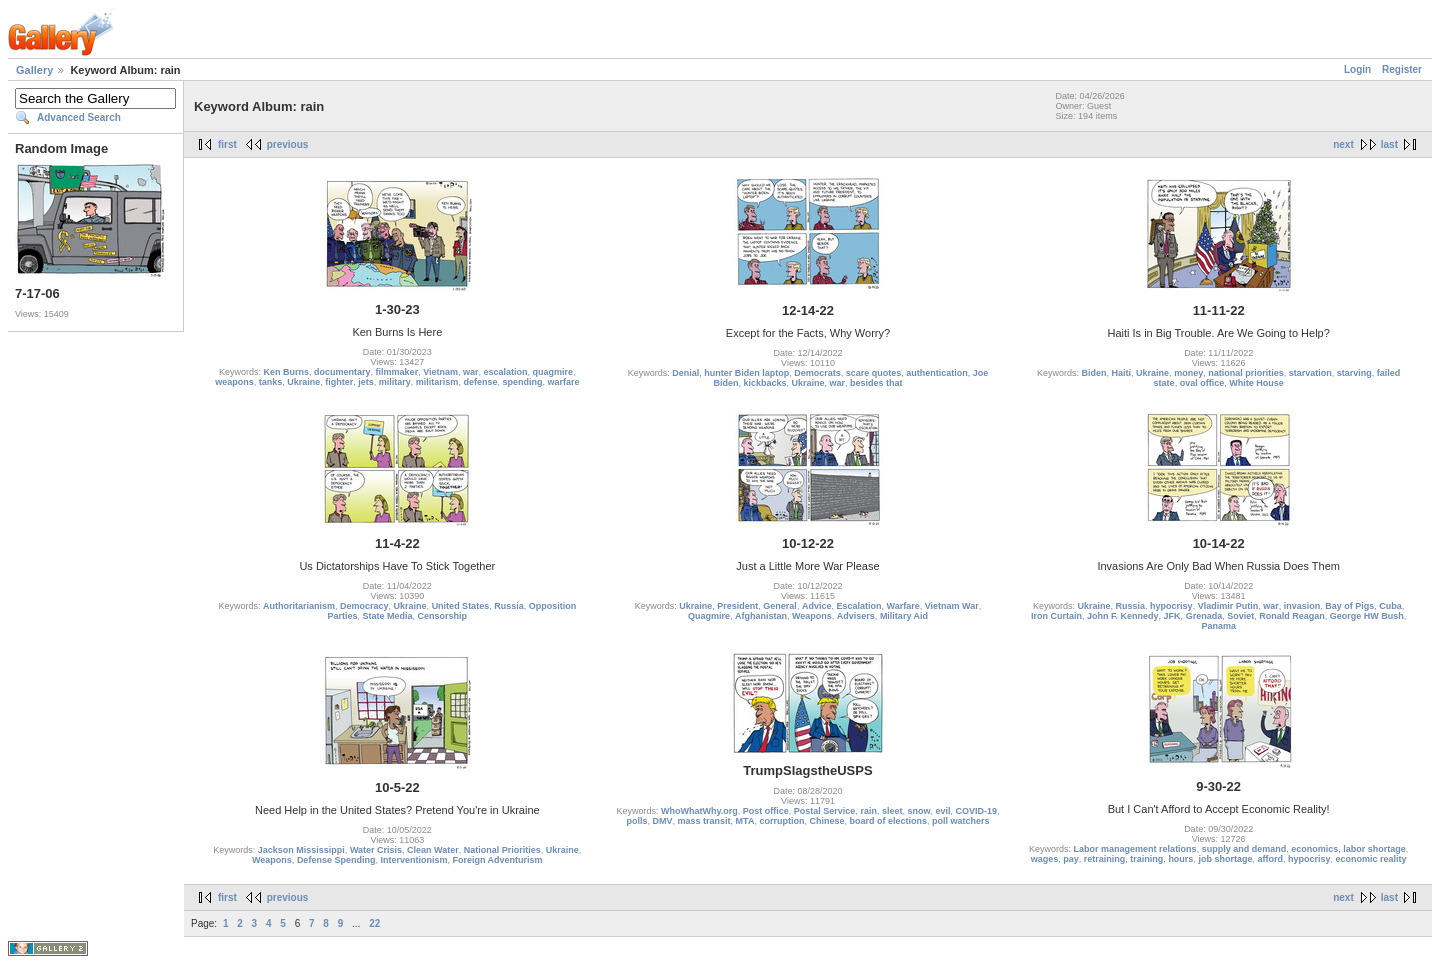 The width and height of the screenshot is (1440, 966). I want to click on economics, so click(1314, 849).